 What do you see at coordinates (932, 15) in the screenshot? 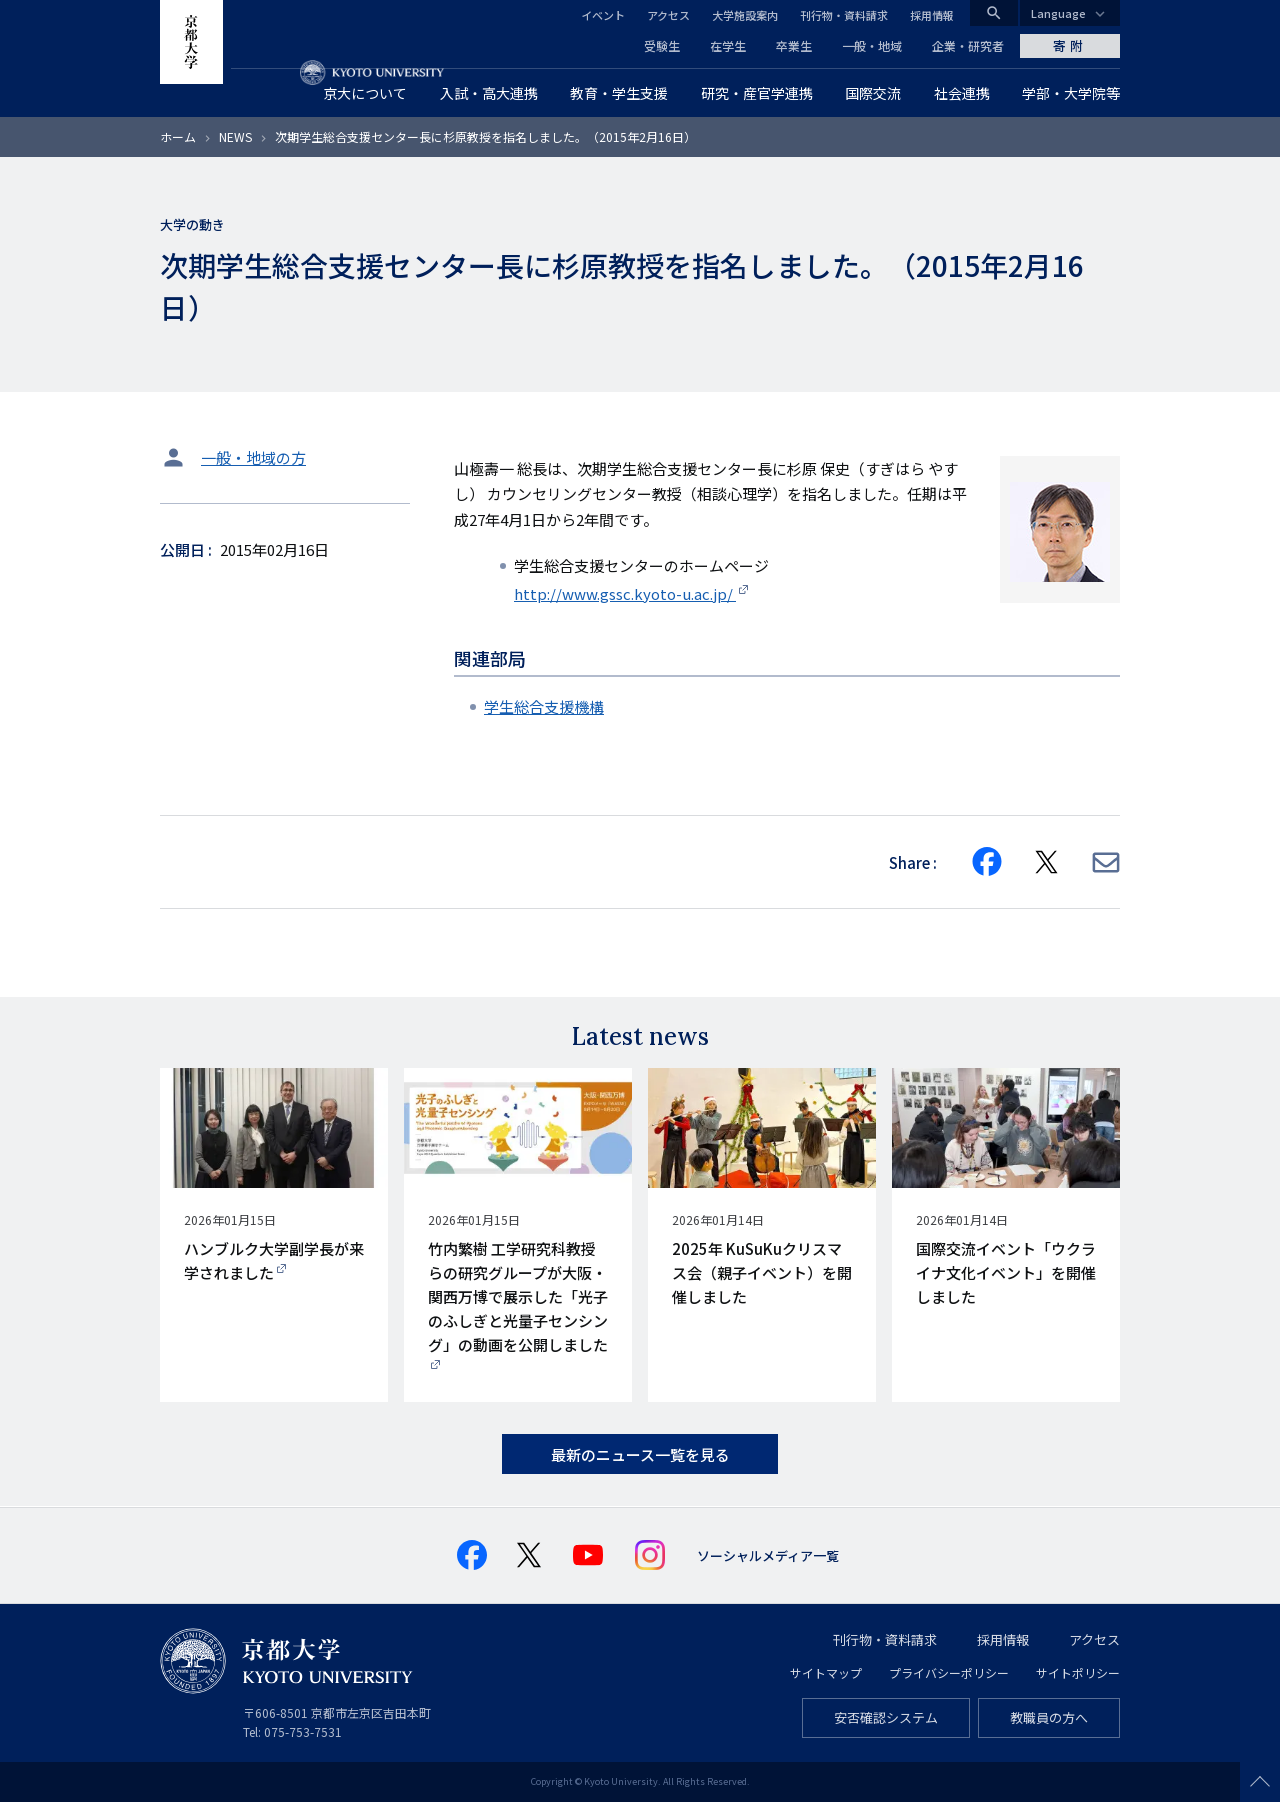
I see `採用情報` at bounding box center [932, 15].